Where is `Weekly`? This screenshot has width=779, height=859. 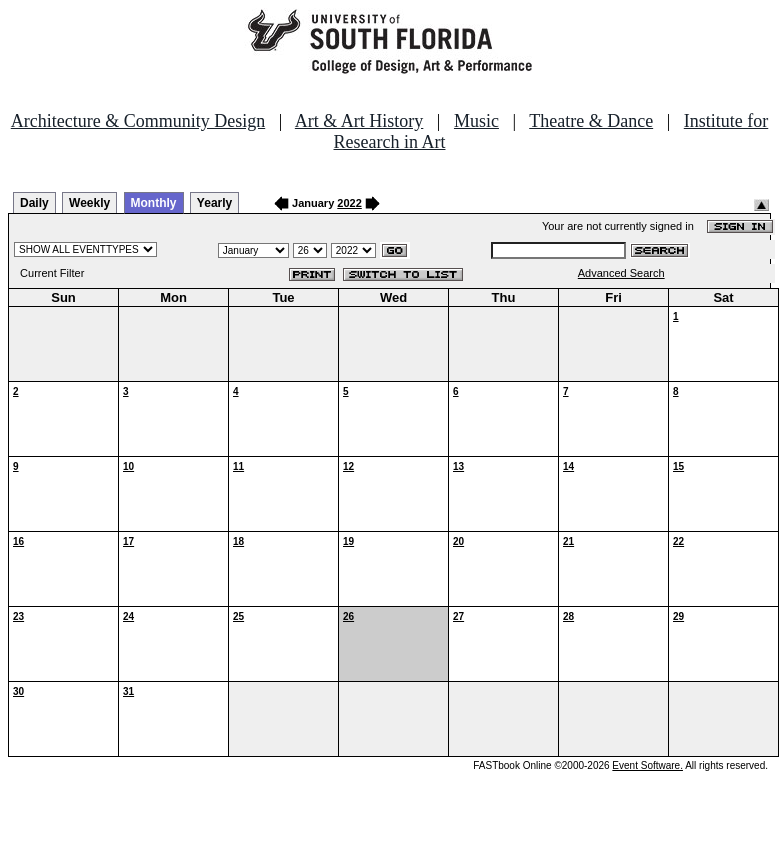 Weekly is located at coordinates (89, 203).